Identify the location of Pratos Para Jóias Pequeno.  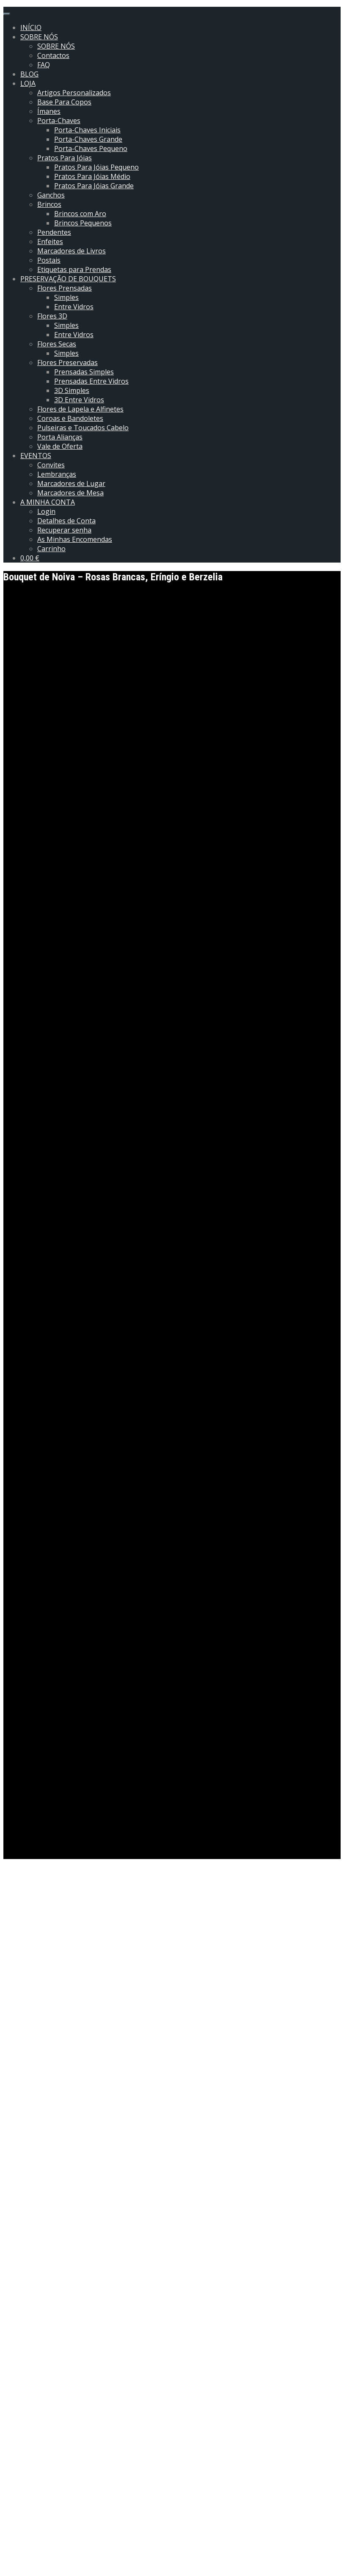
(96, 167).